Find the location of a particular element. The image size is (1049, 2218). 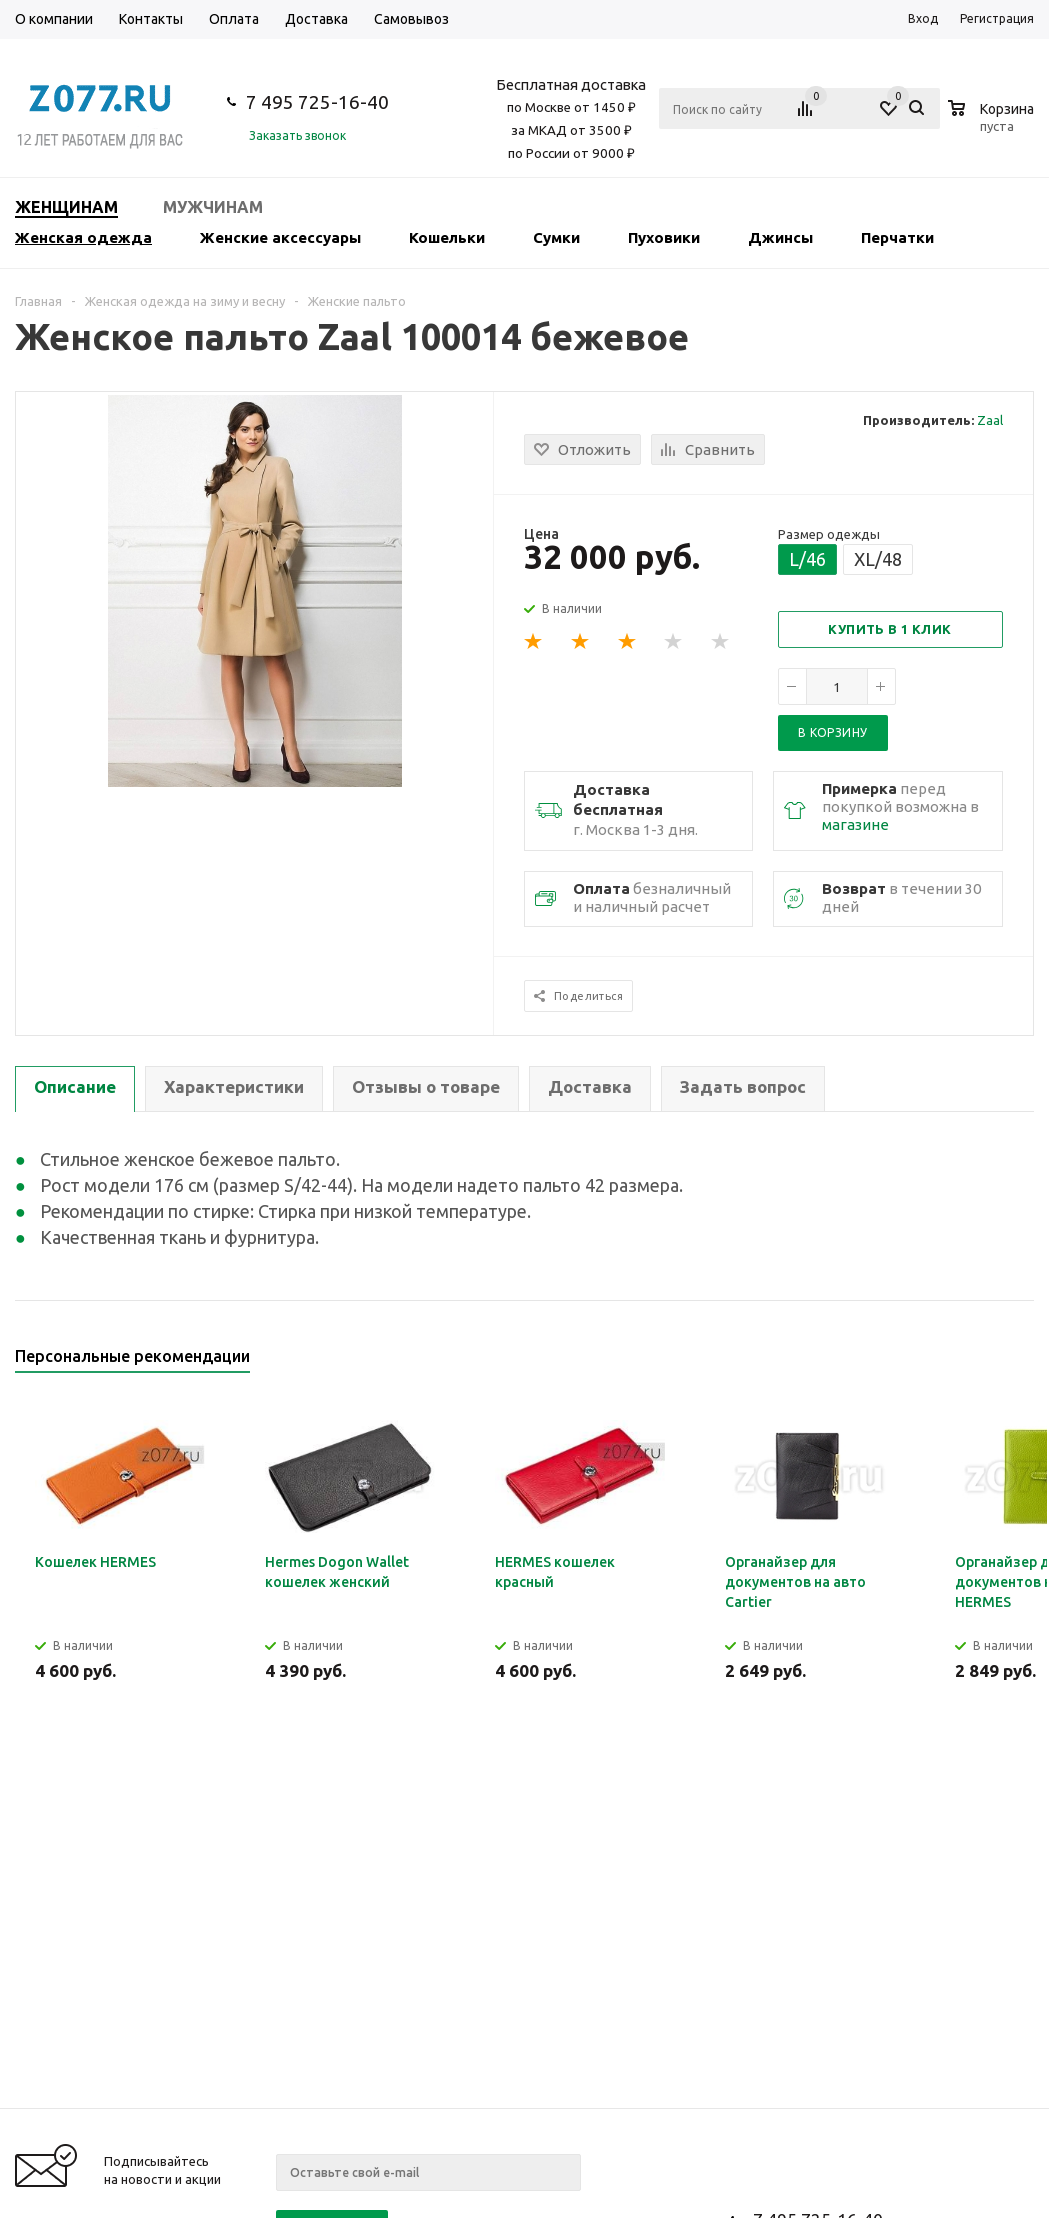

Пуховики is located at coordinates (664, 237).